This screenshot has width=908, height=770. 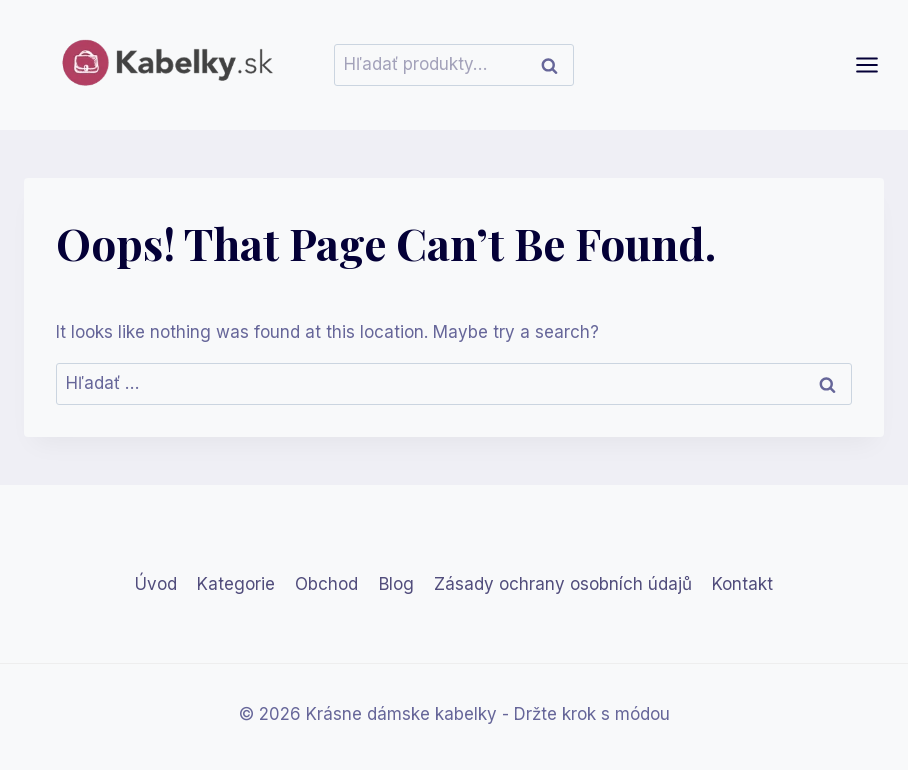 What do you see at coordinates (742, 584) in the screenshot?
I see `Kontakt` at bounding box center [742, 584].